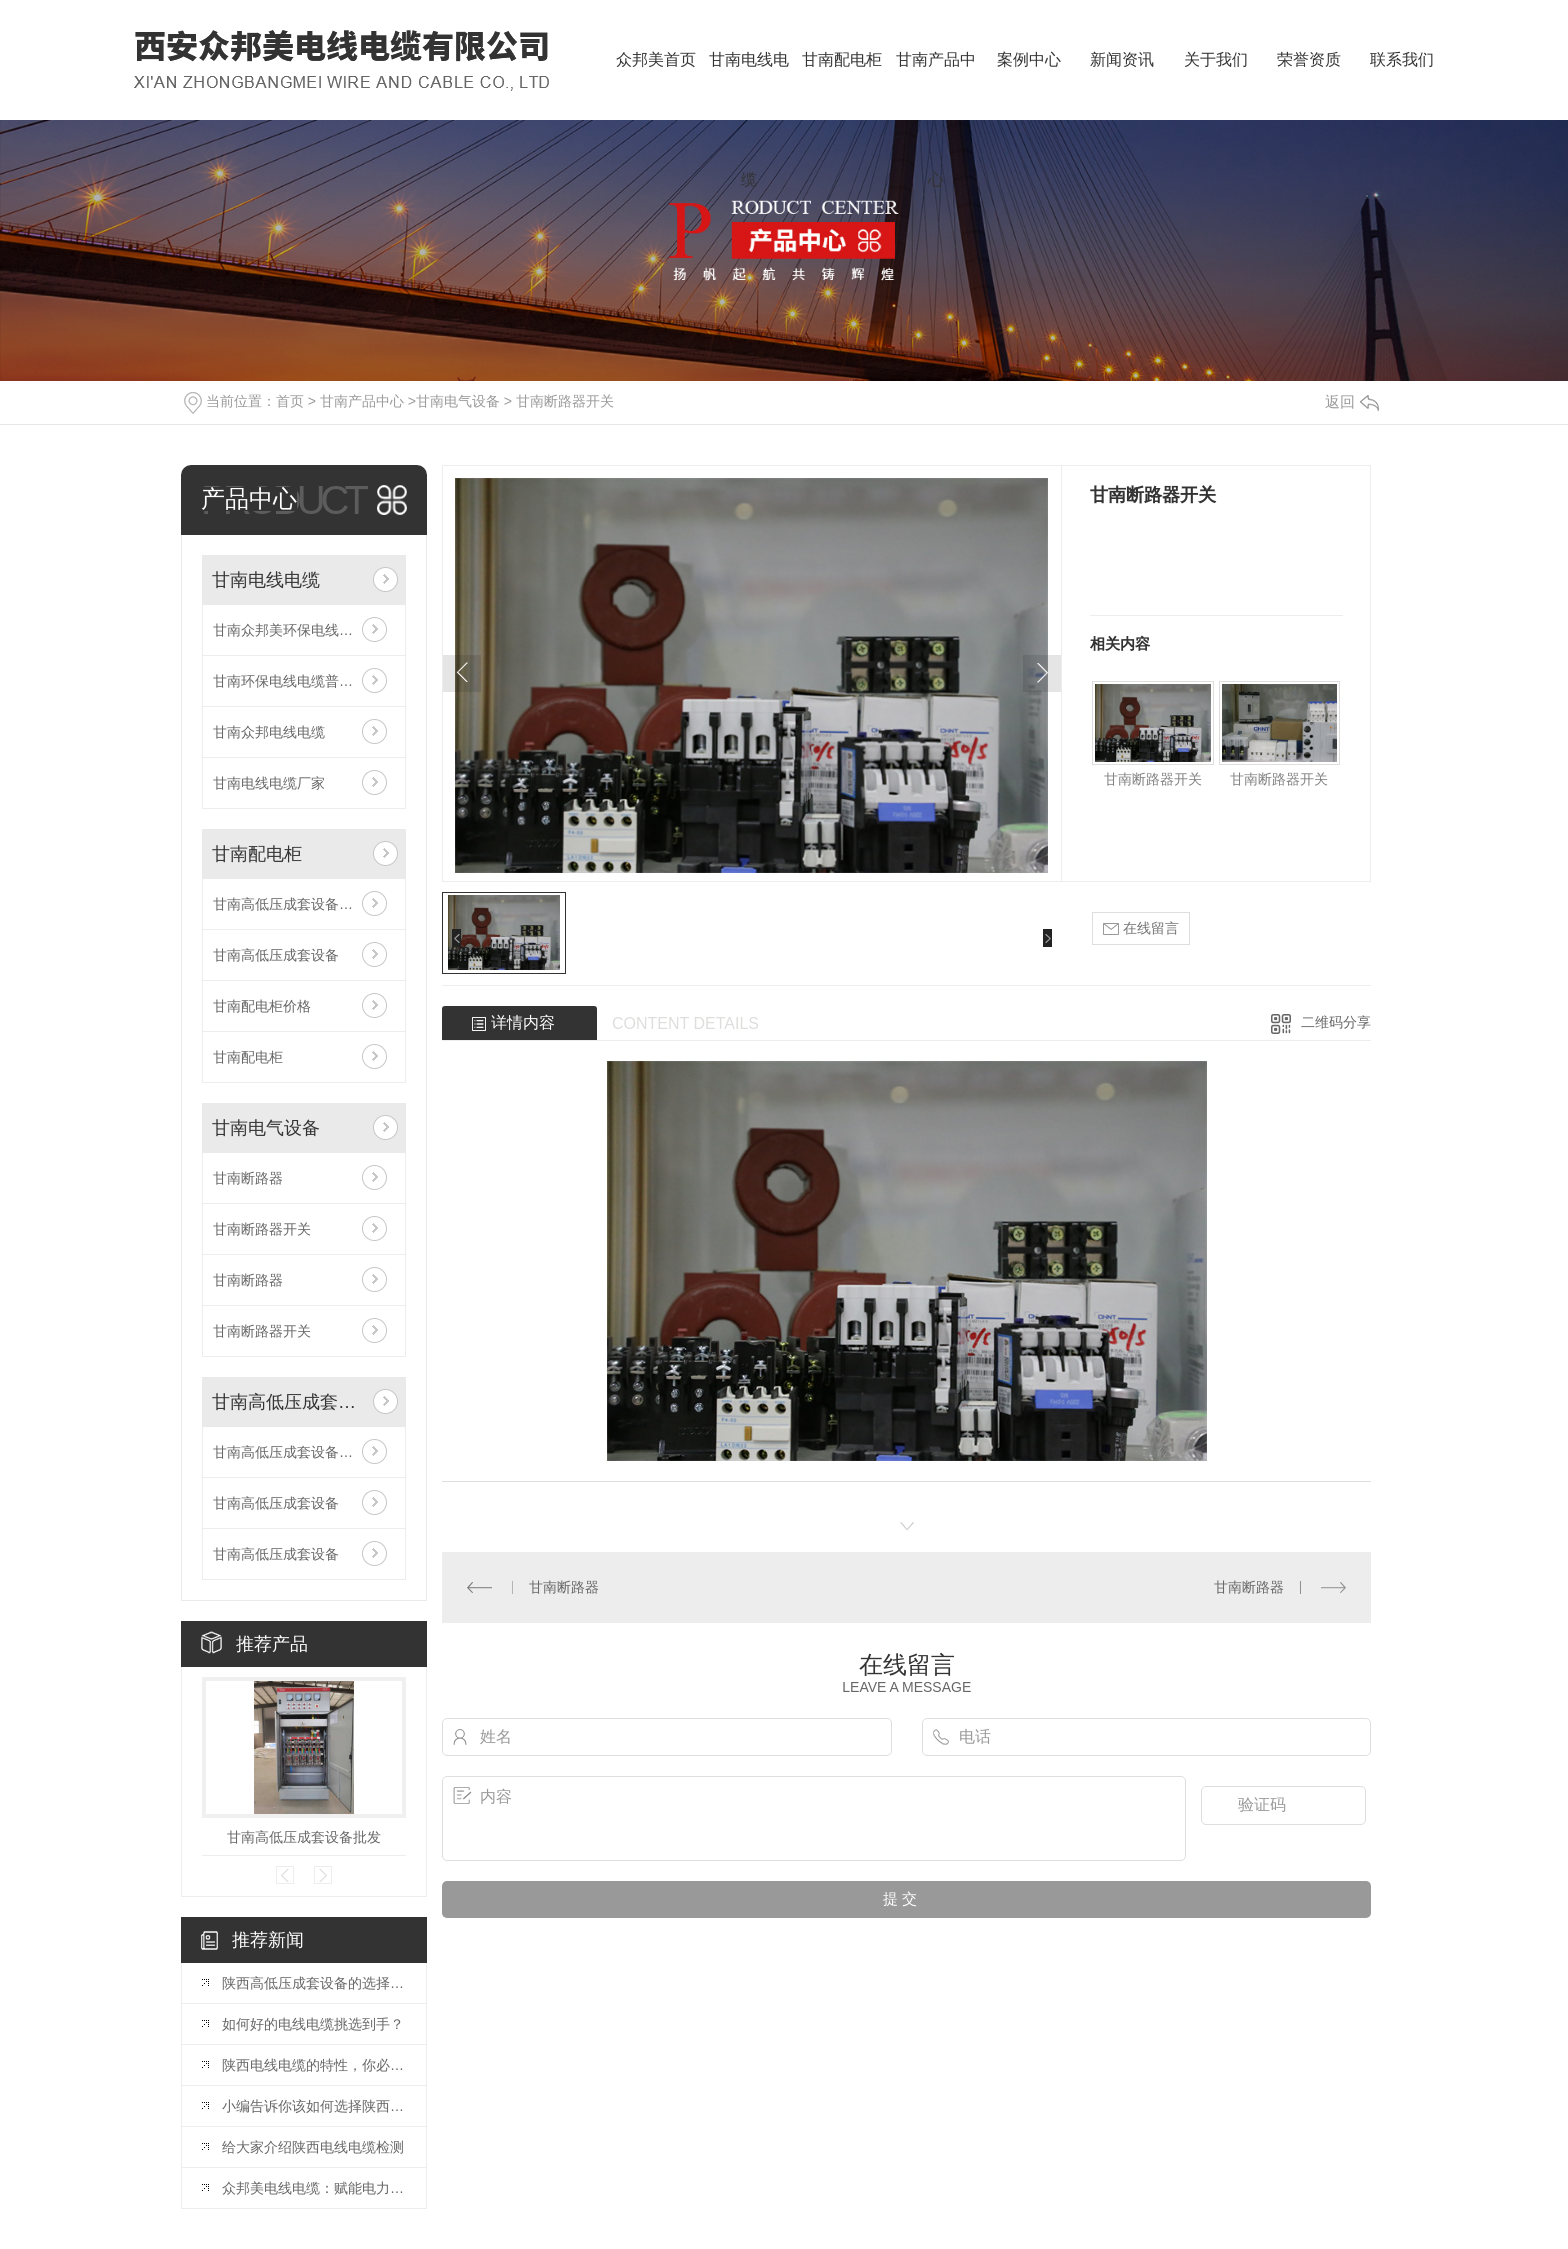 Image resolution: width=1568 pixels, height=2249 pixels. Describe the element at coordinates (1216, 59) in the screenshot. I see `关于我们` at that location.